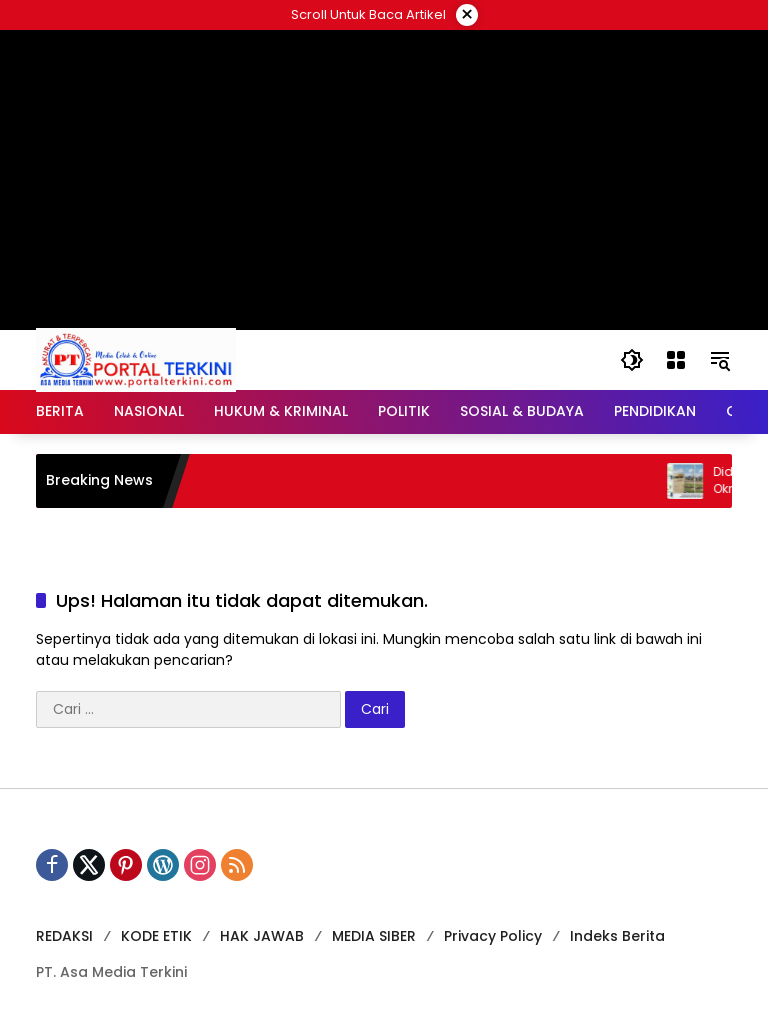  Describe the element at coordinates (262, 936) in the screenshot. I see `HAK JAWAB` at that location.